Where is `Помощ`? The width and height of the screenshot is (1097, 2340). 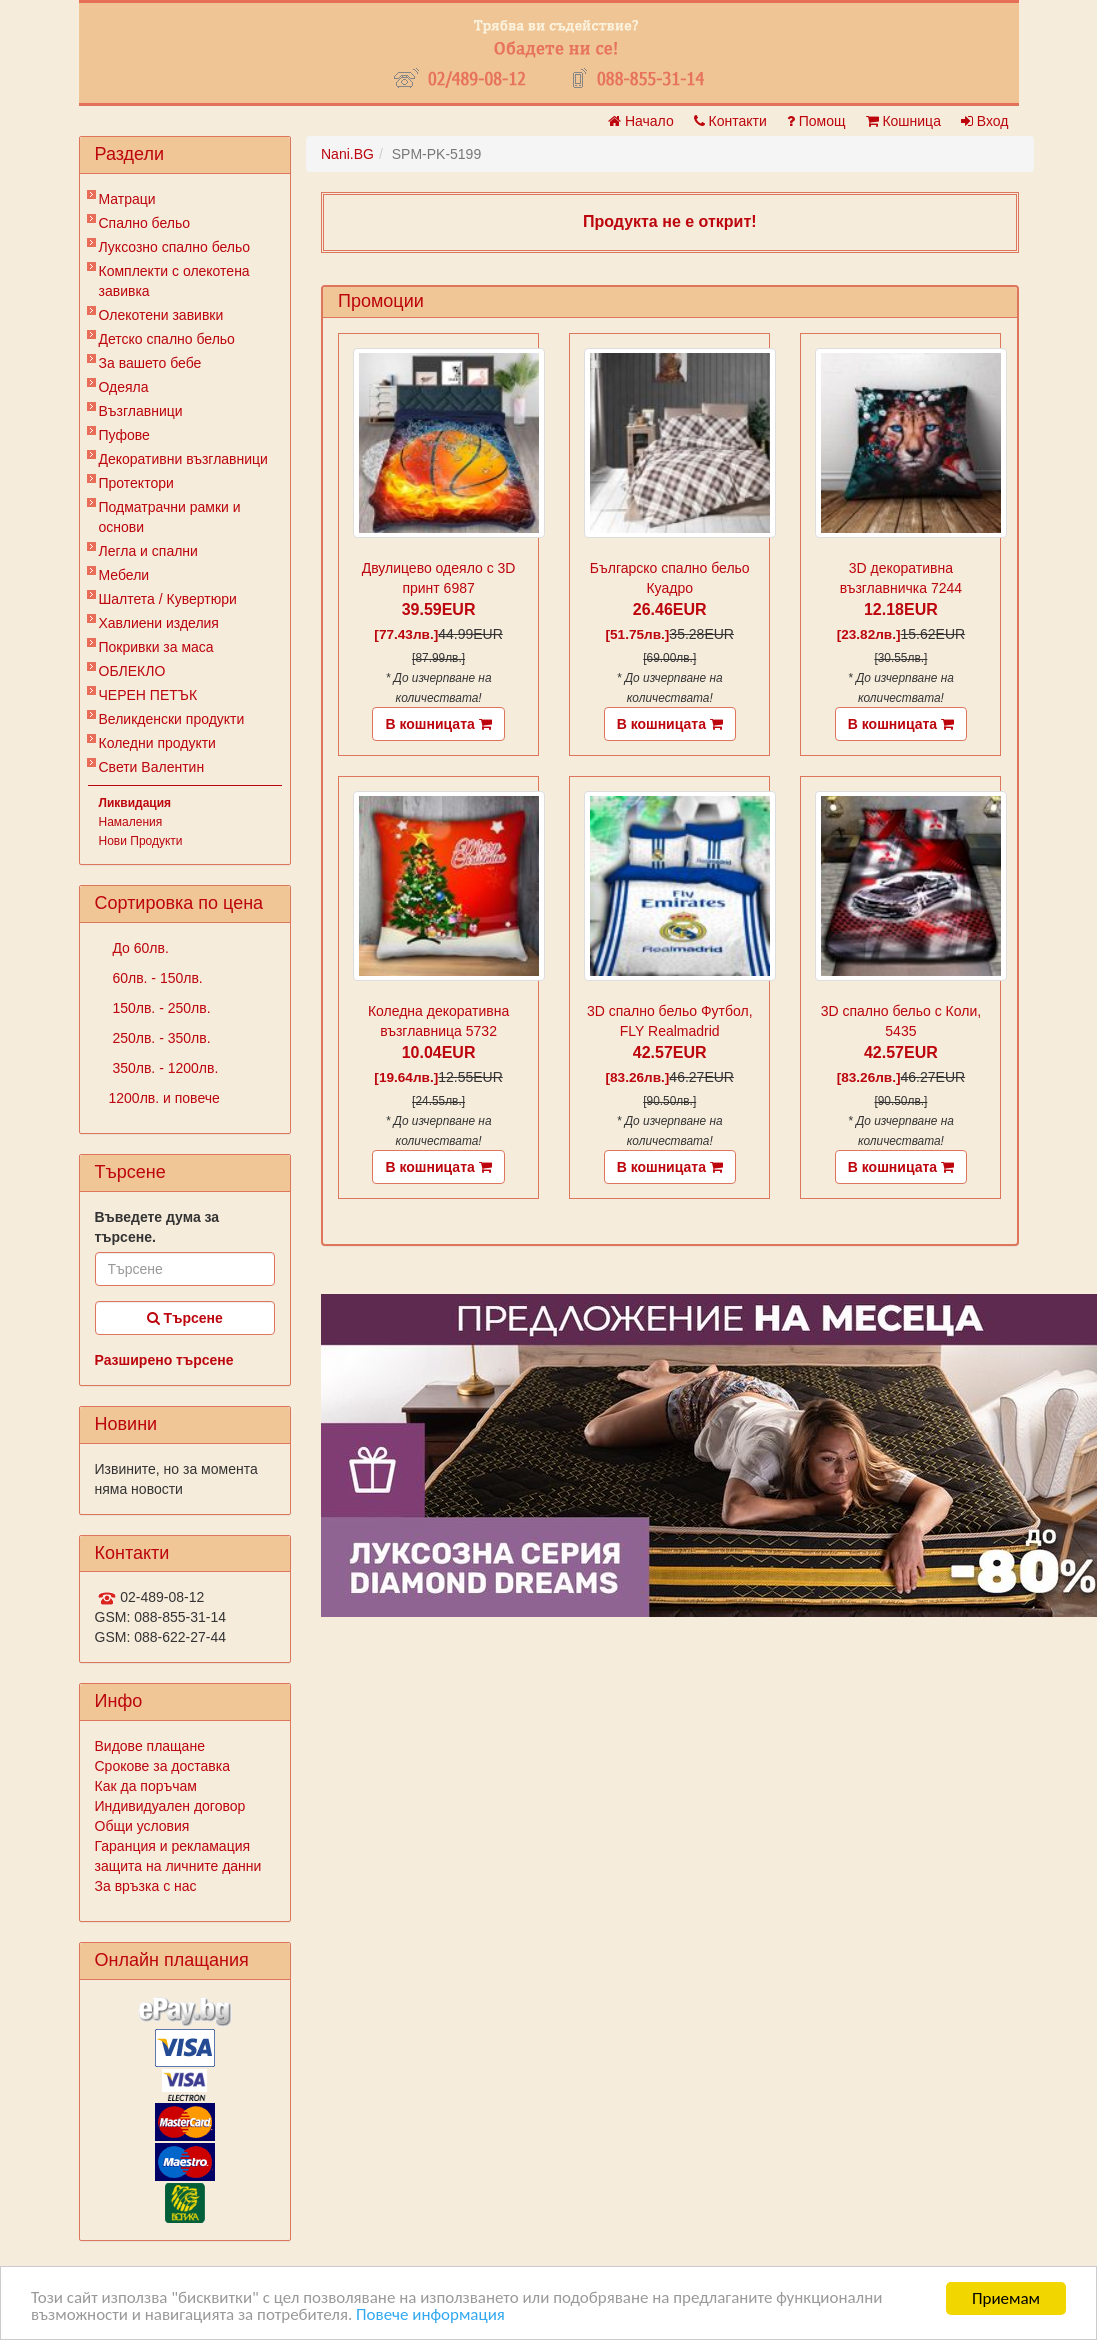
Помощ is located at coordinates (816, 121).